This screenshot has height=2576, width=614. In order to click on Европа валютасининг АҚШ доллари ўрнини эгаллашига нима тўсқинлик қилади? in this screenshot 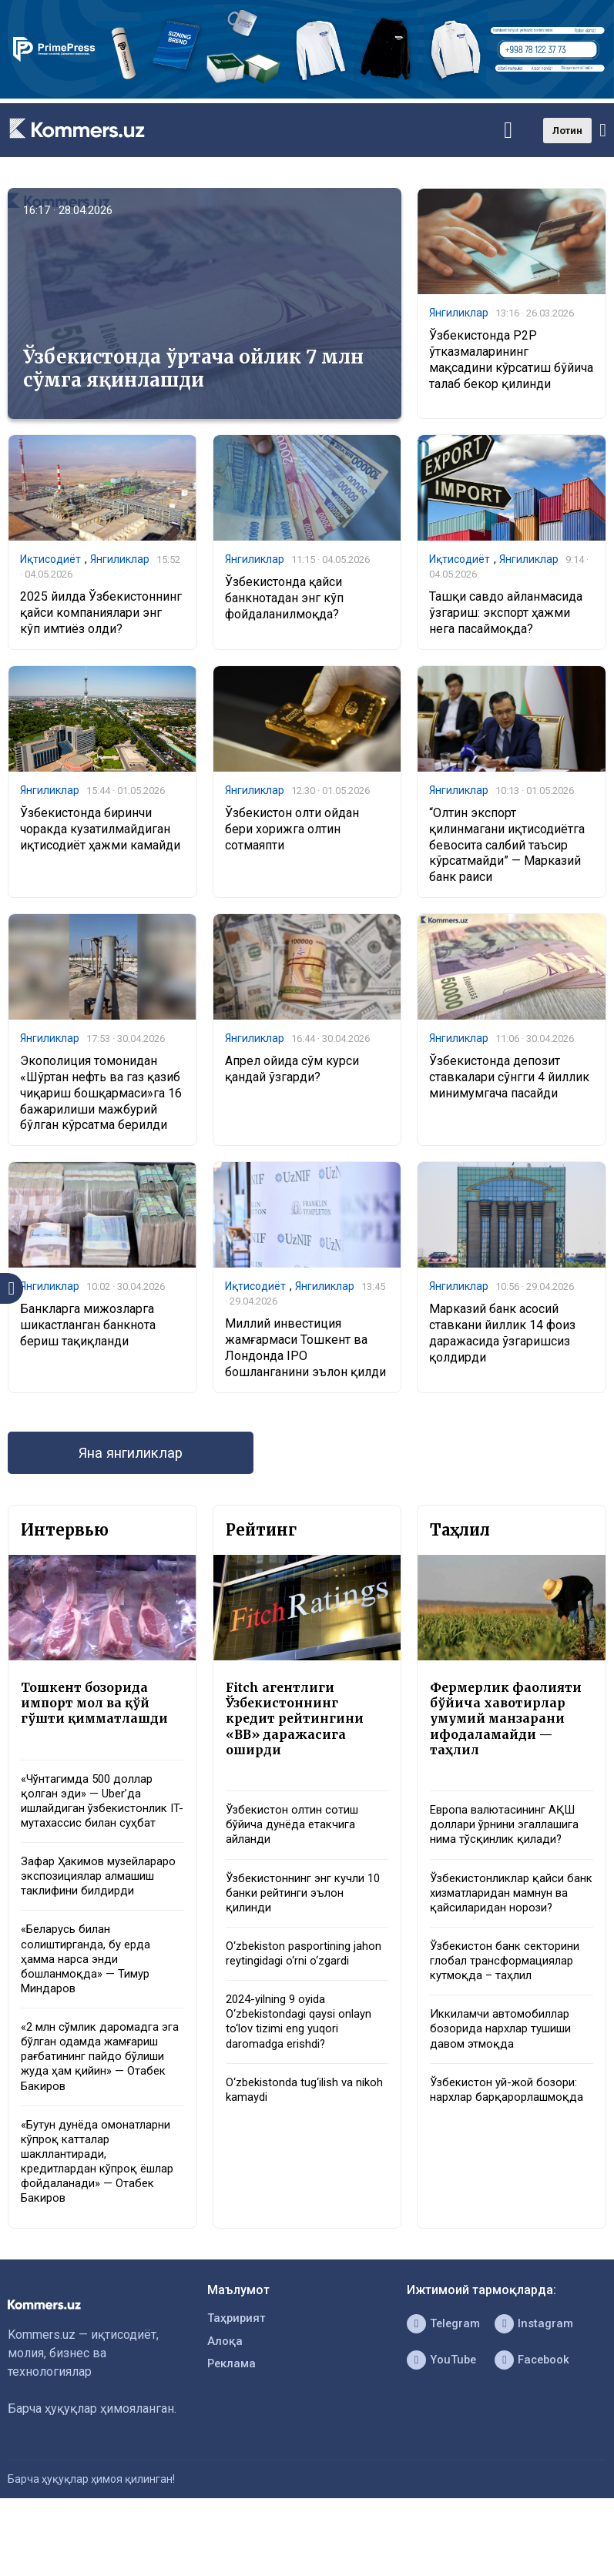, I will do `click(511, 1851)`.